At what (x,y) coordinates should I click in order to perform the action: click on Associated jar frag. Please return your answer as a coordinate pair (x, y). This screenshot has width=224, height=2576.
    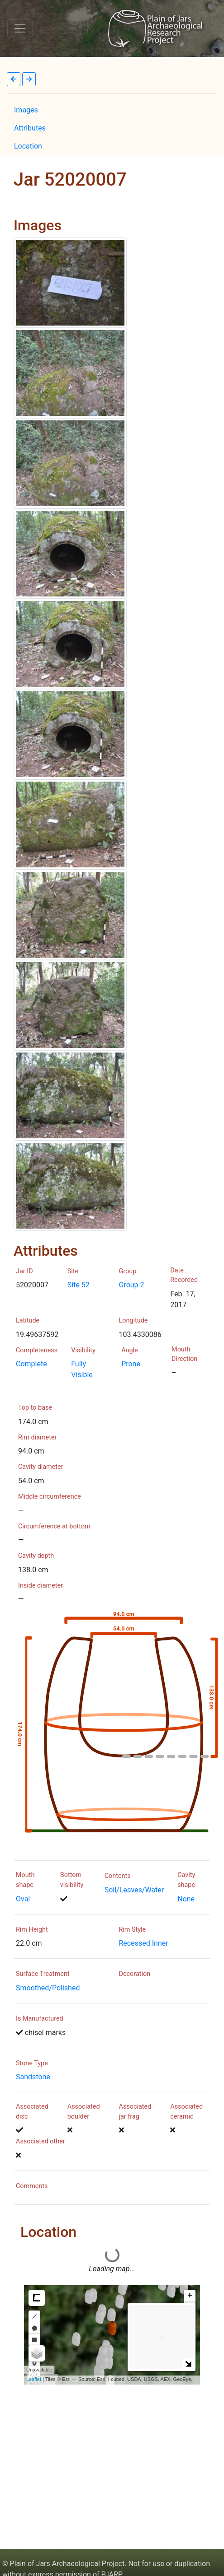
    Looking at the image, I should click on (135, 2111).